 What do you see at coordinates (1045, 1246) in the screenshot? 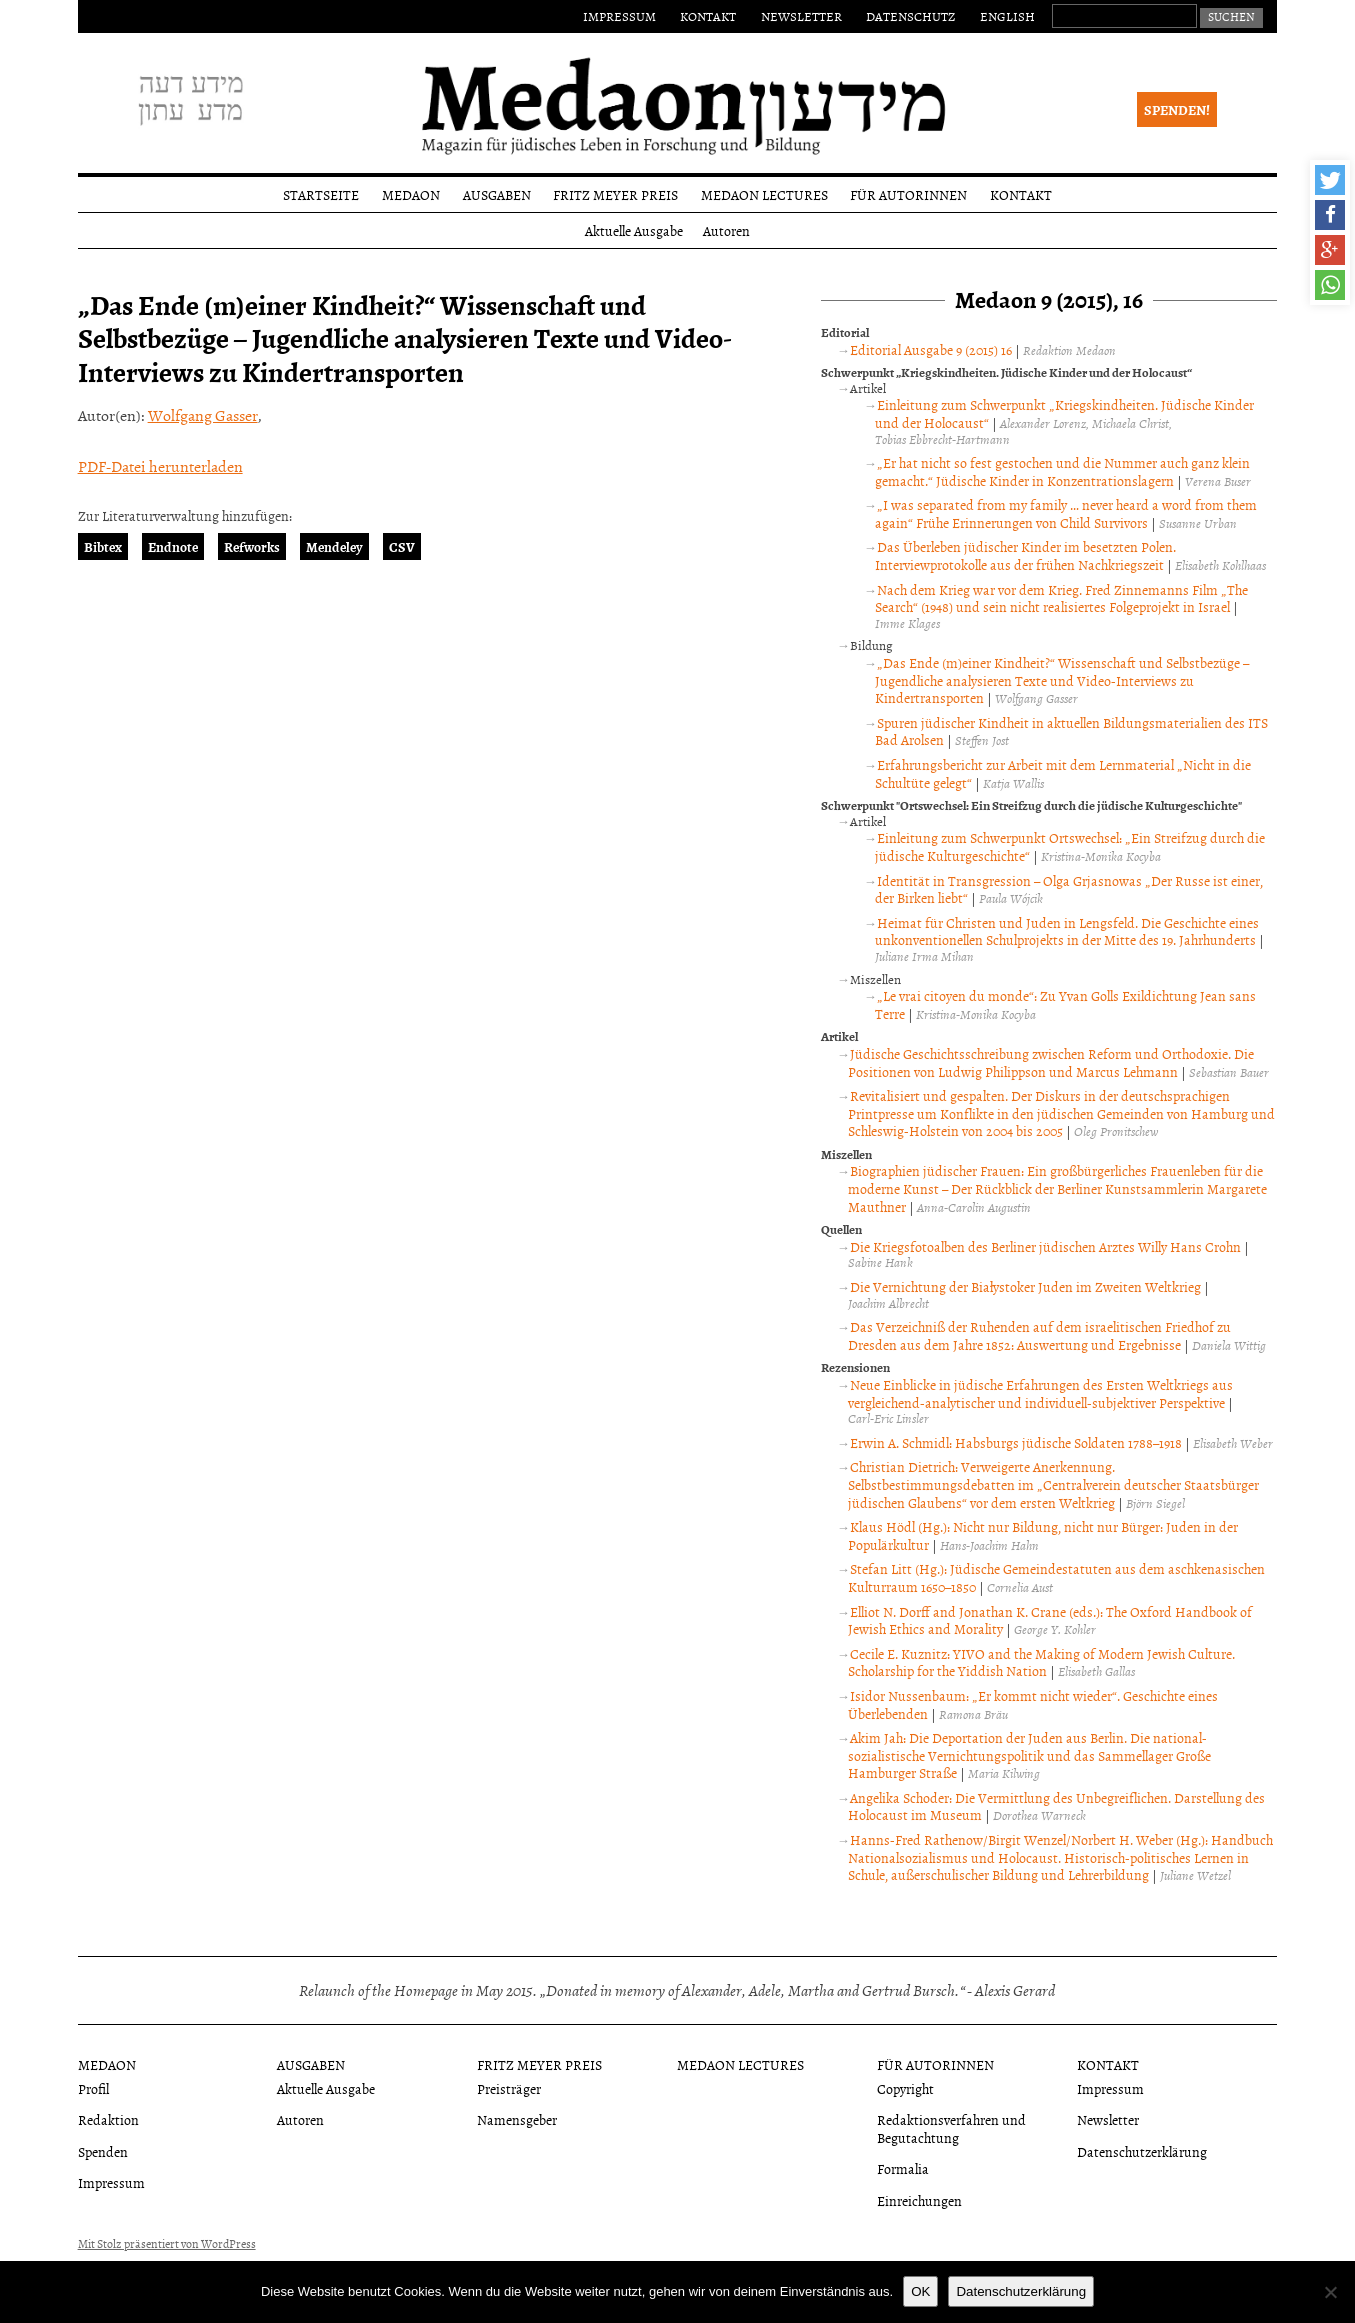
I see `Die Kriegsfotoalben des Berliner jüdischen Arztes Willy Hans Crohn` at bounding box center [1045, 1246].